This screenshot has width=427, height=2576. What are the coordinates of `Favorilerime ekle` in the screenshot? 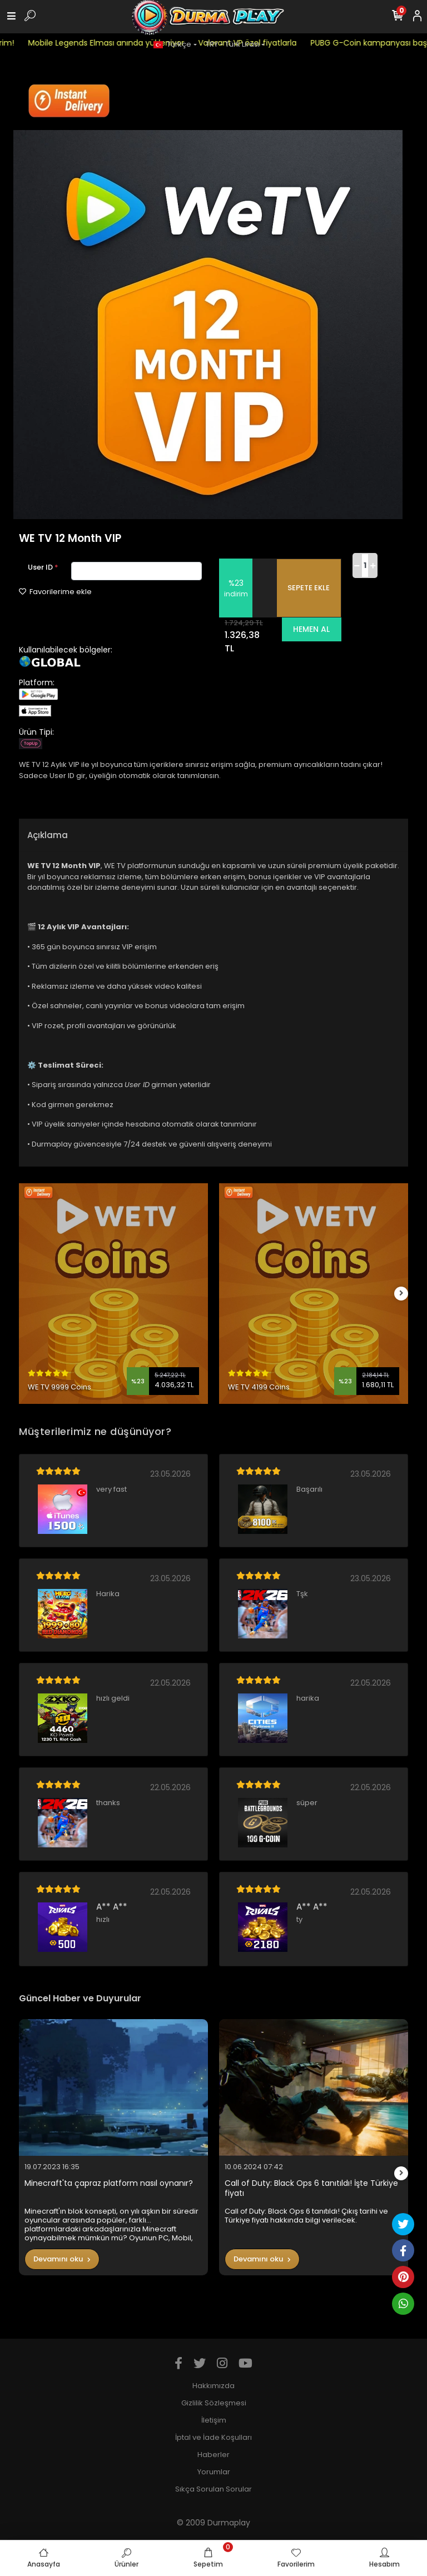 It's located at (55, 591).